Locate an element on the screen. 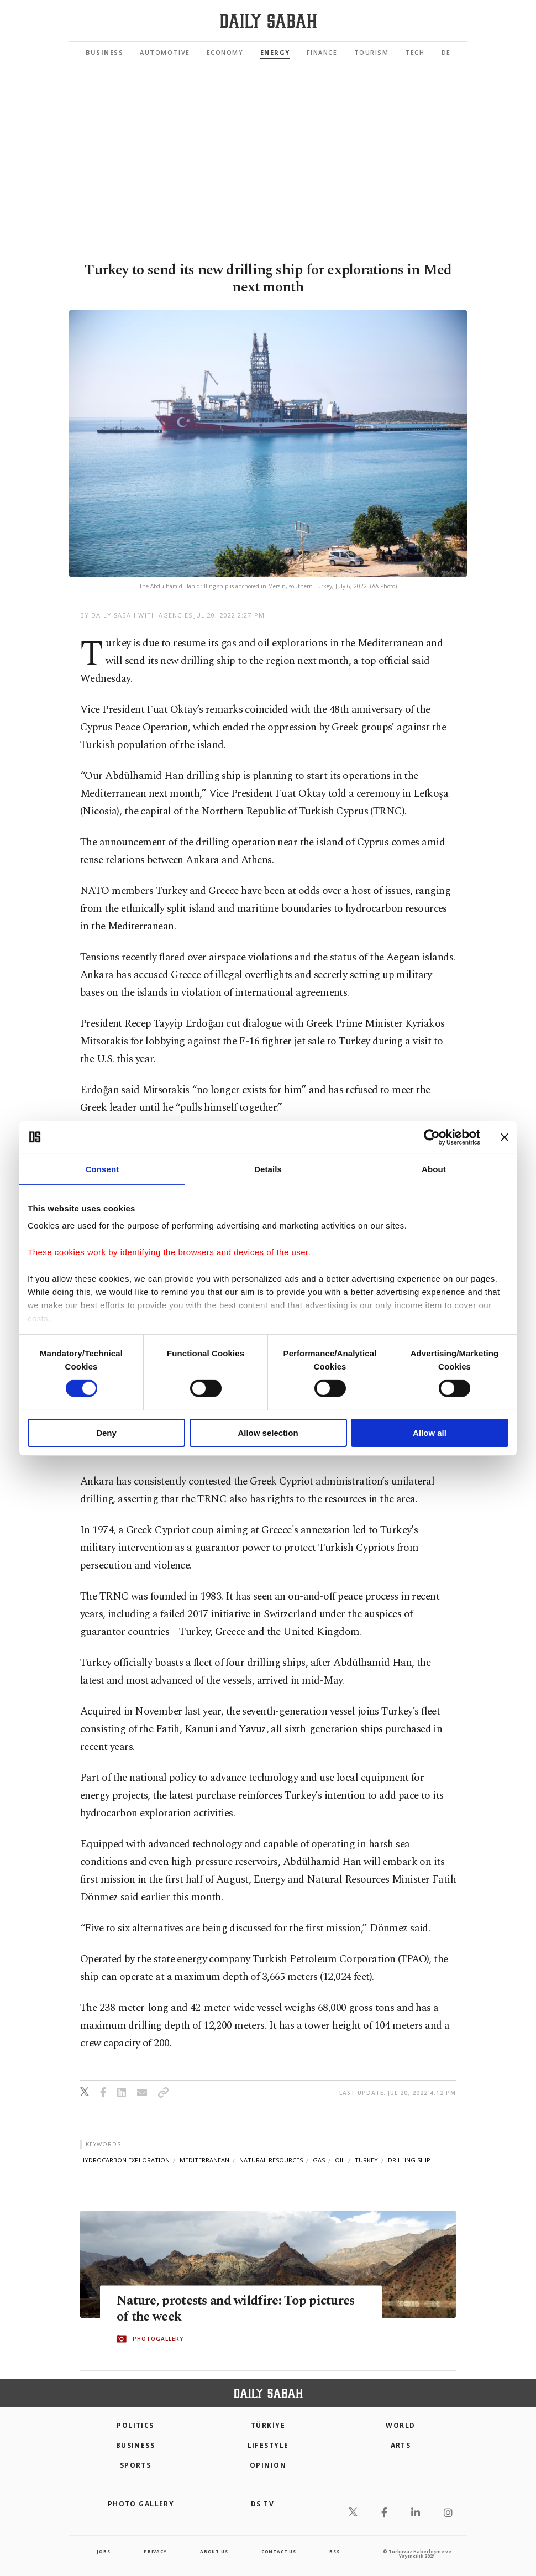  Lifestyle is located at coordinates (268, 2445).